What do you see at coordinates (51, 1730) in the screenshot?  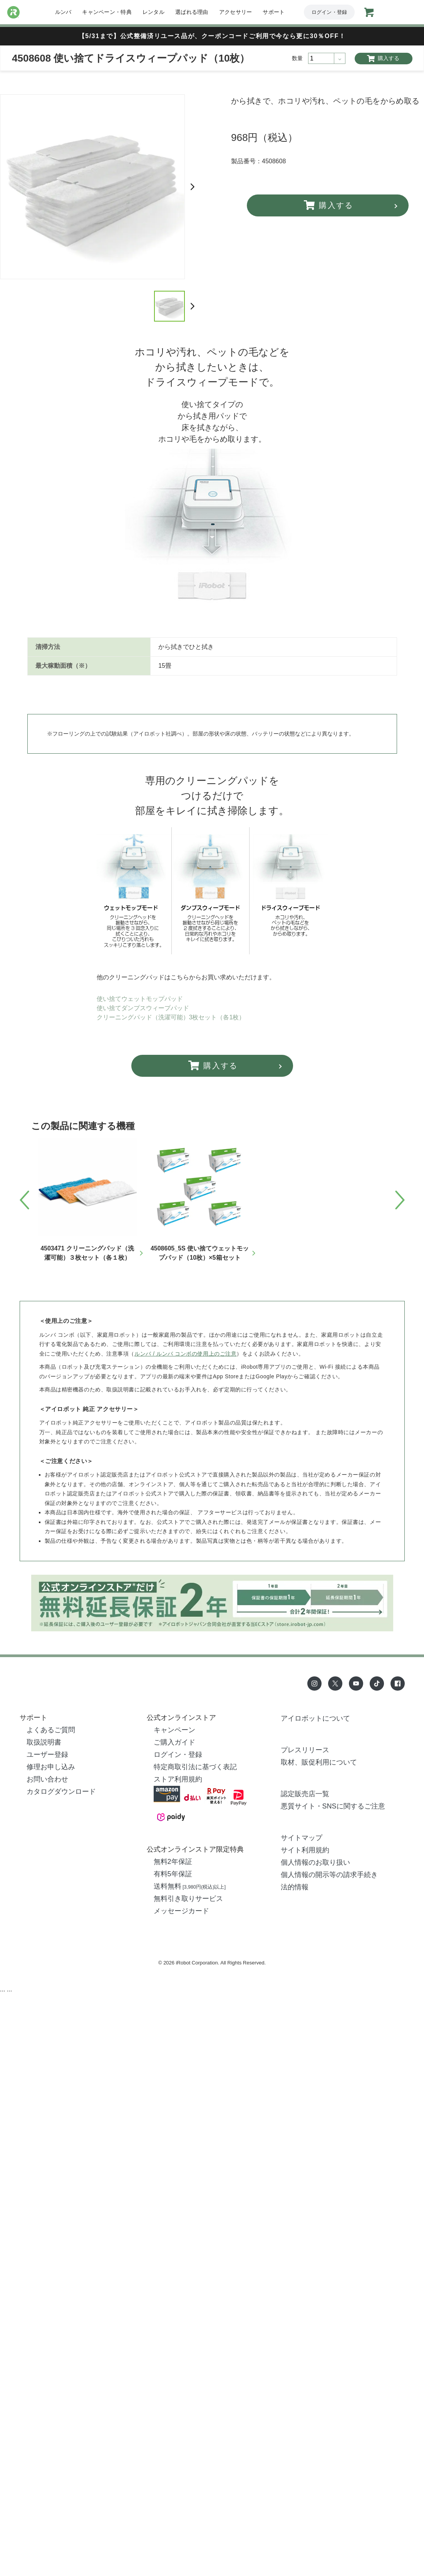 I see `よくあるご質問` at bounding box center [51, 1730].